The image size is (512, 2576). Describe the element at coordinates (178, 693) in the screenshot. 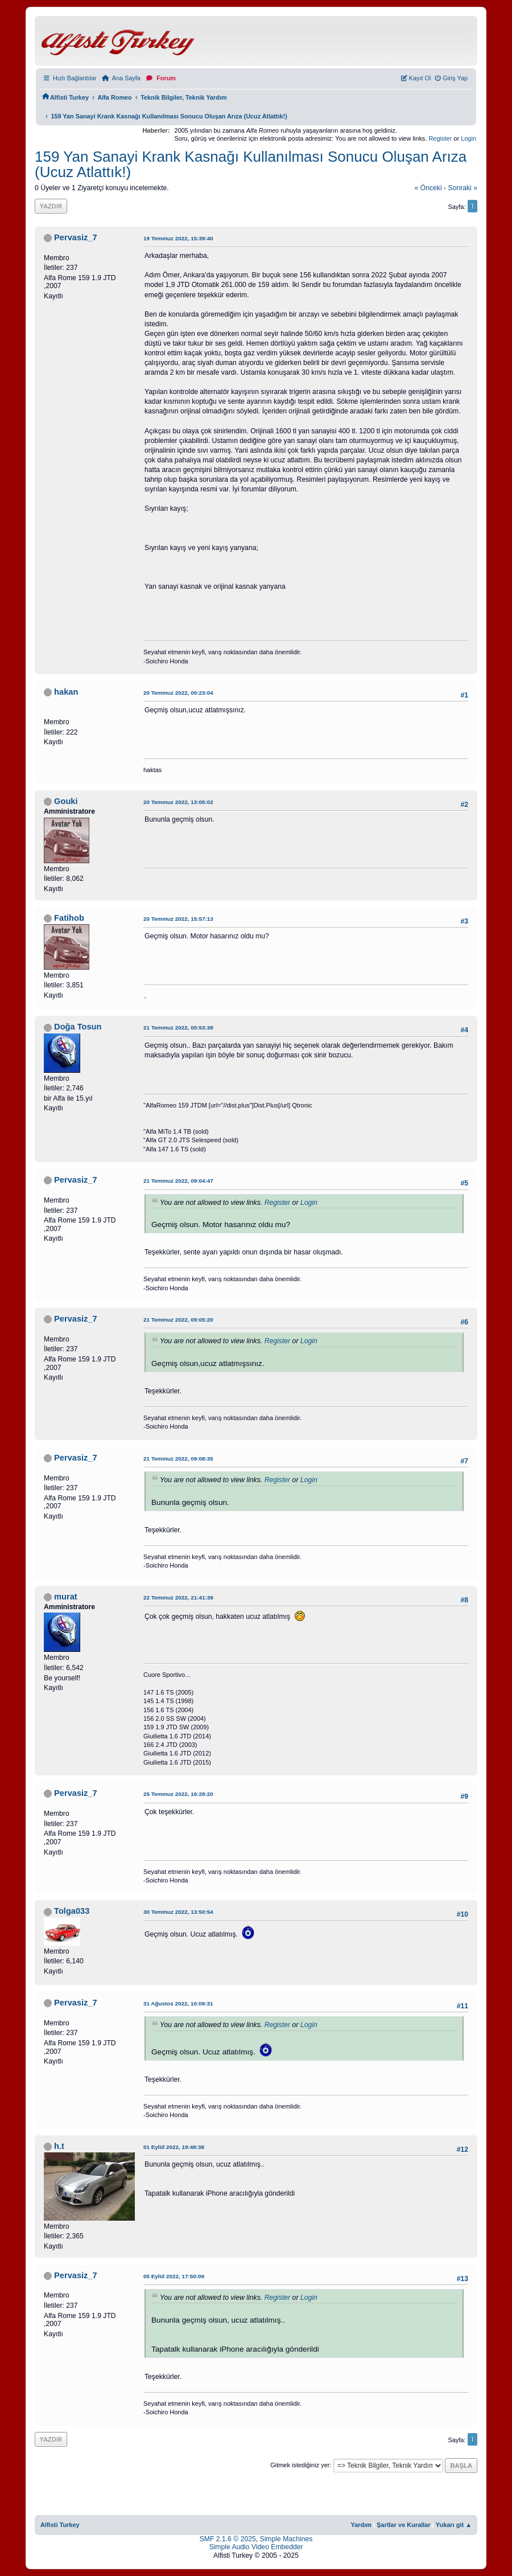

I see `20 Temmuz 2022, 00:23:04` at that location.